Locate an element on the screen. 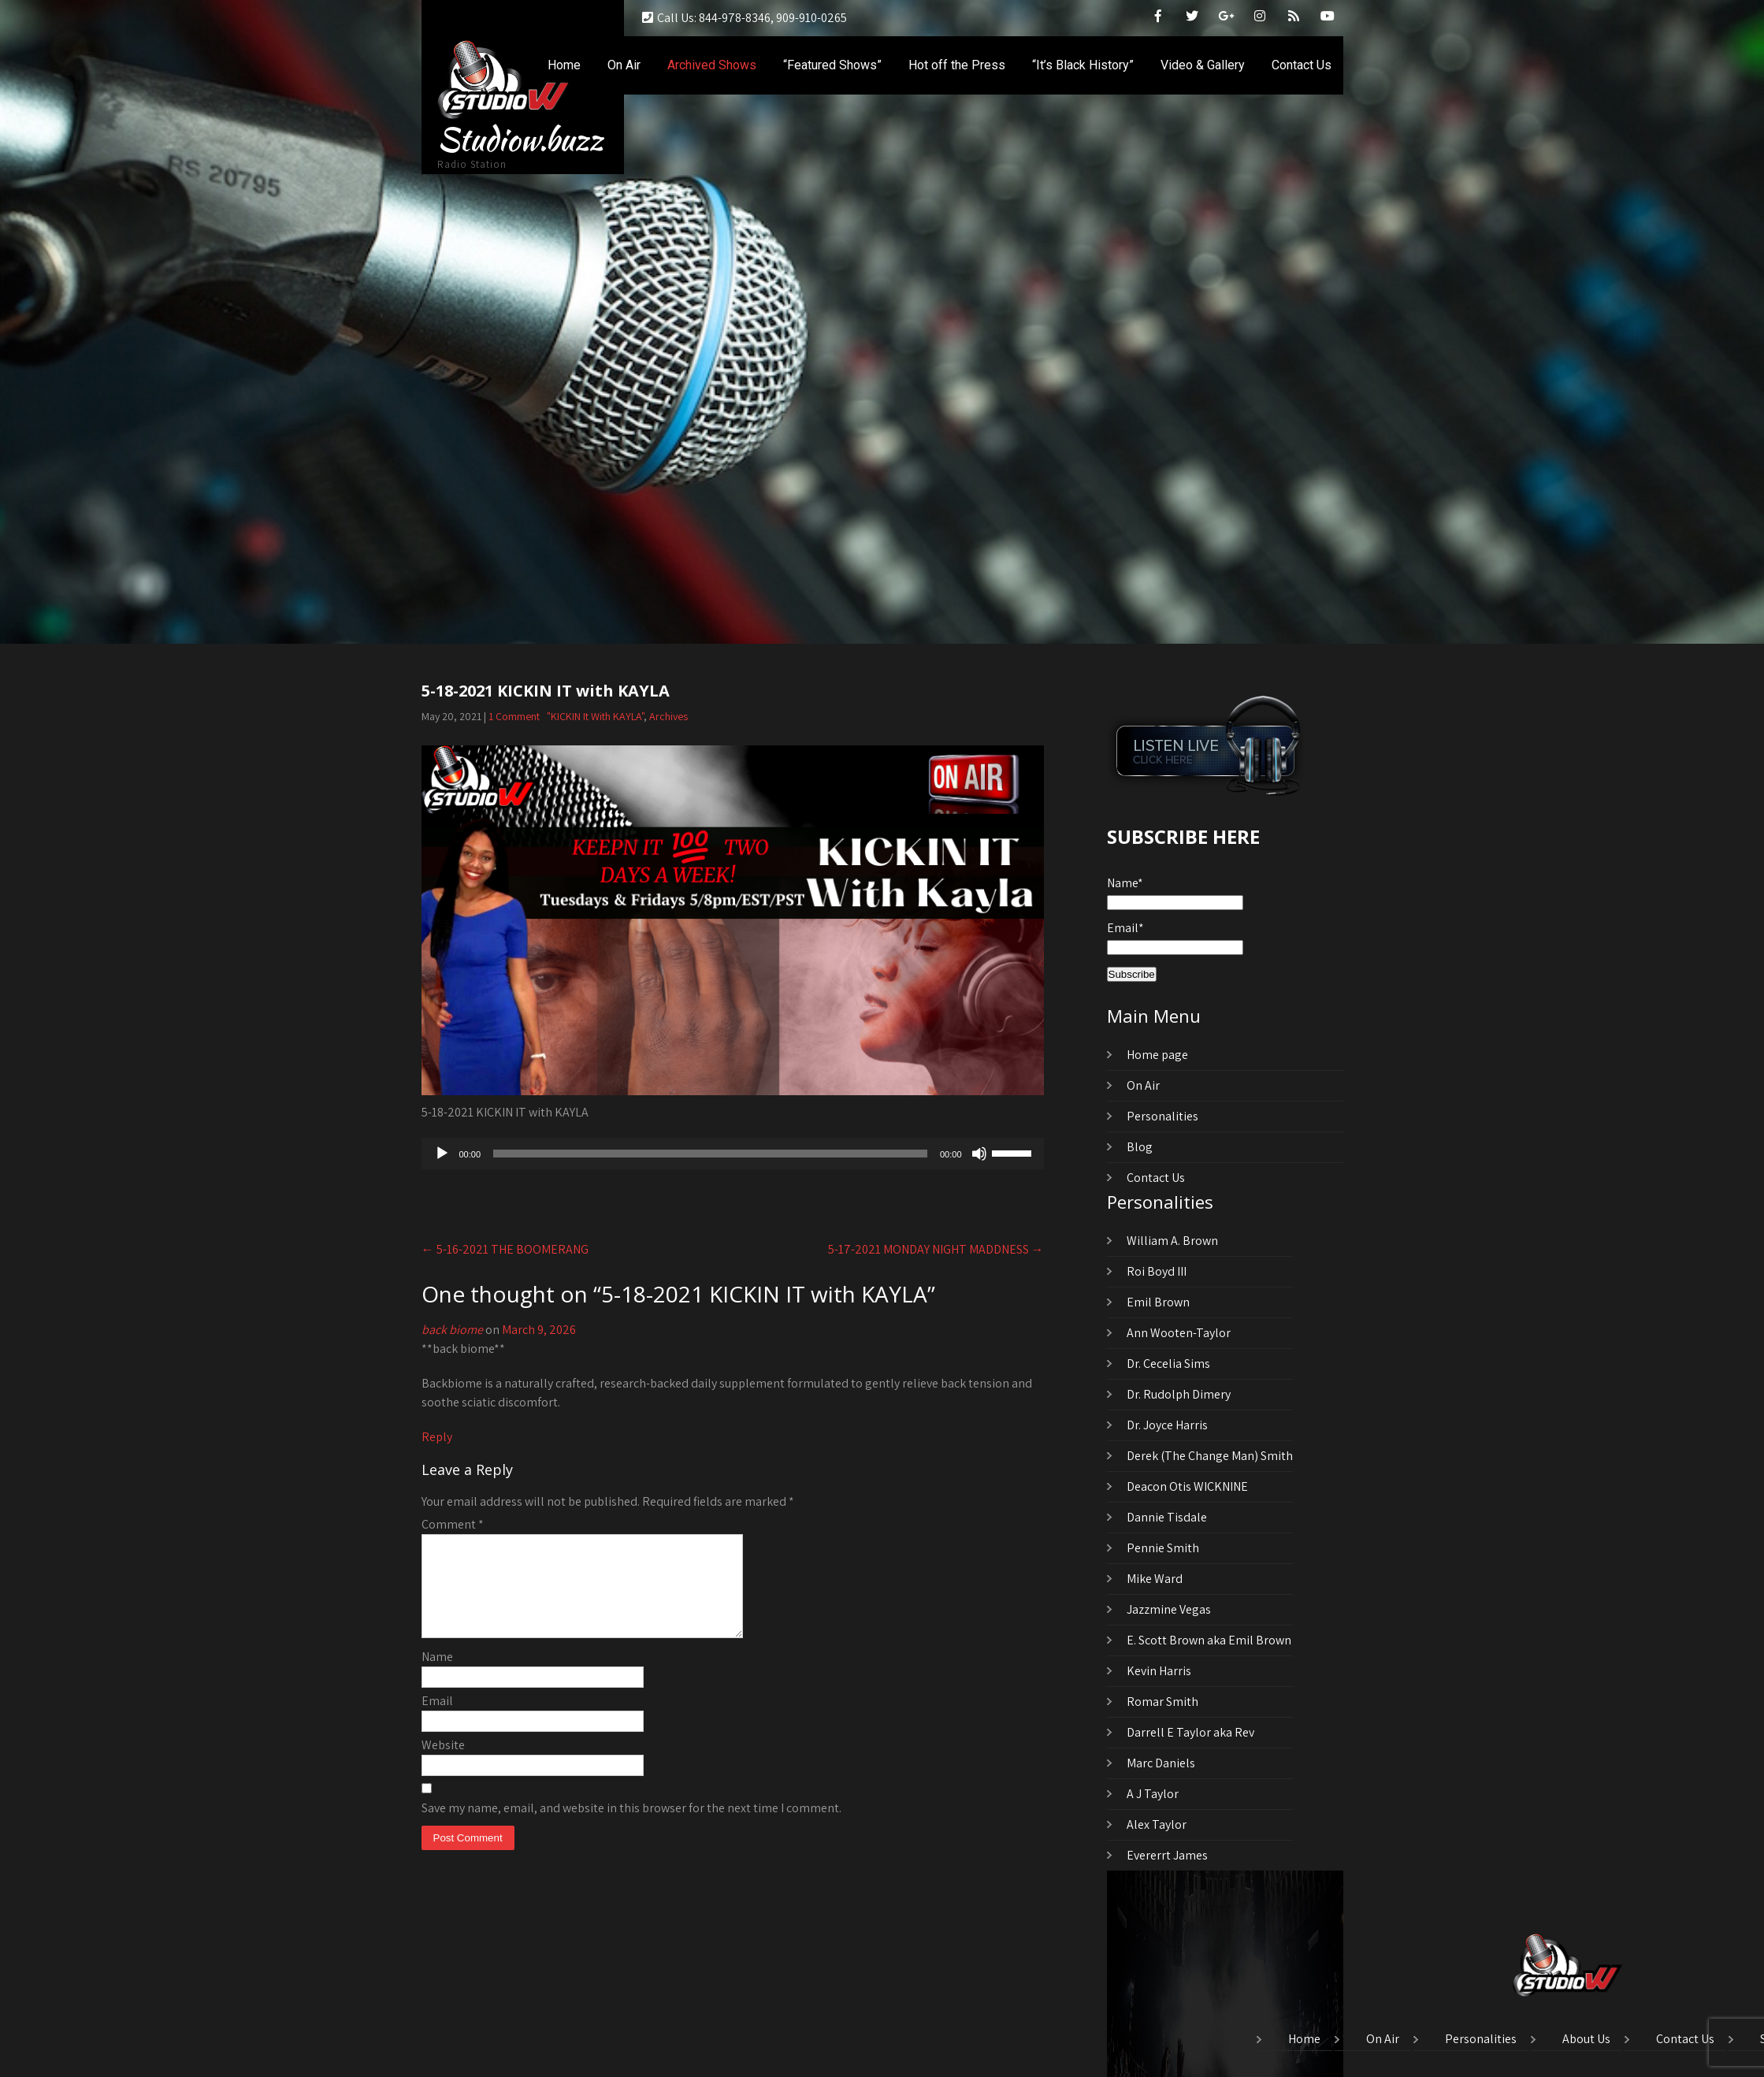 Image resolution: width=1764 pixels, height=2077 pixels. E. Scott Brown aka Emil Brown is located at coordinates (1209, 1640).